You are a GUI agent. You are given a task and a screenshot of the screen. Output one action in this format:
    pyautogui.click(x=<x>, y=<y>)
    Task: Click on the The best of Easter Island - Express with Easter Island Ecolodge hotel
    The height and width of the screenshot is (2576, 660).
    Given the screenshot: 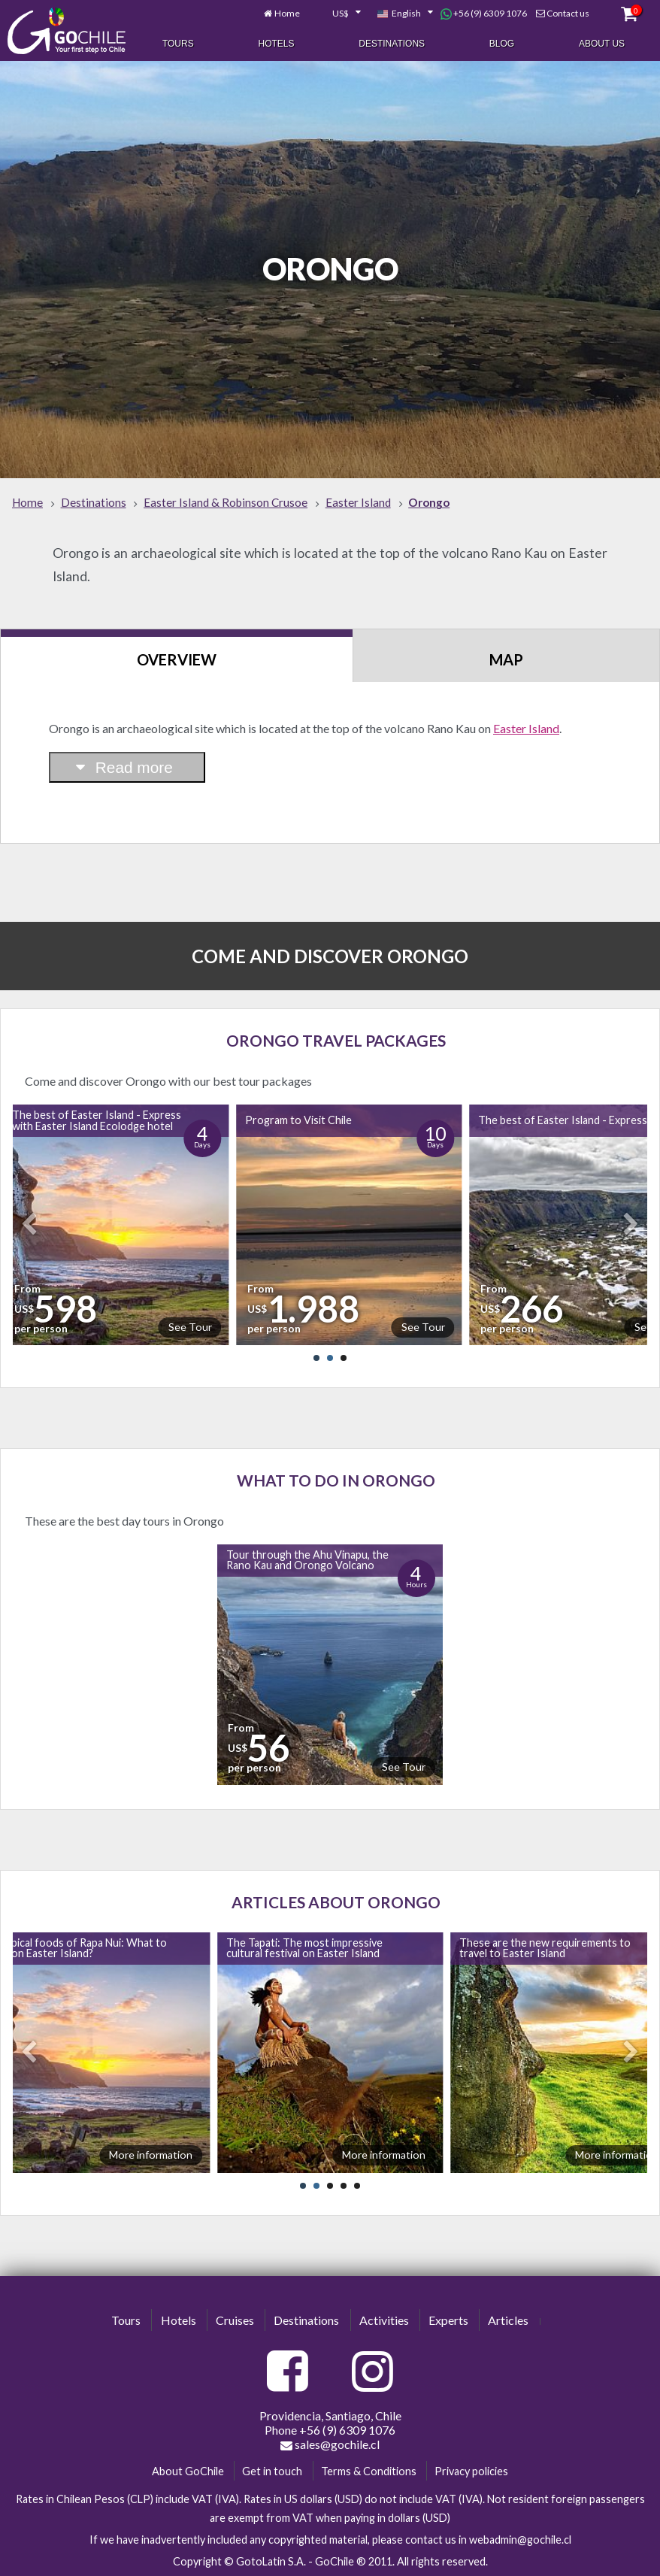 What is the action you would take?
    pyautogui.click(x=96, y=1120)
    